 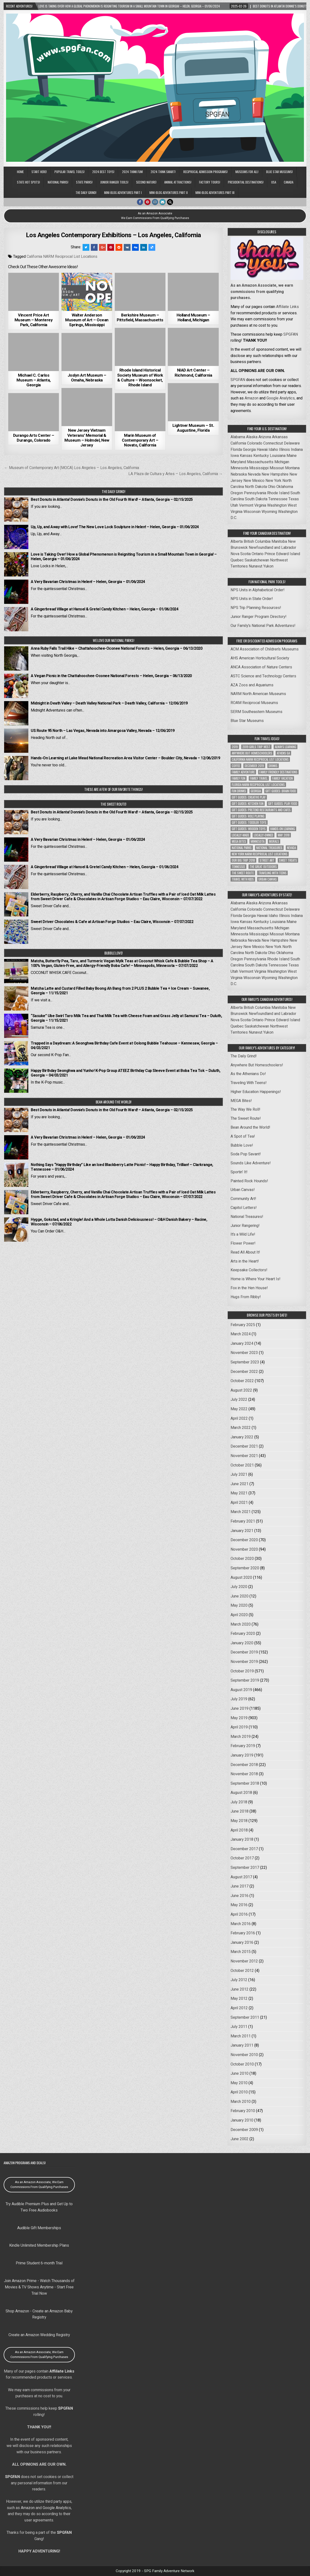 What do you see at coordinates (292, 443) in the screenshot?
I see `Delaware` at bounding box center [292, 443].